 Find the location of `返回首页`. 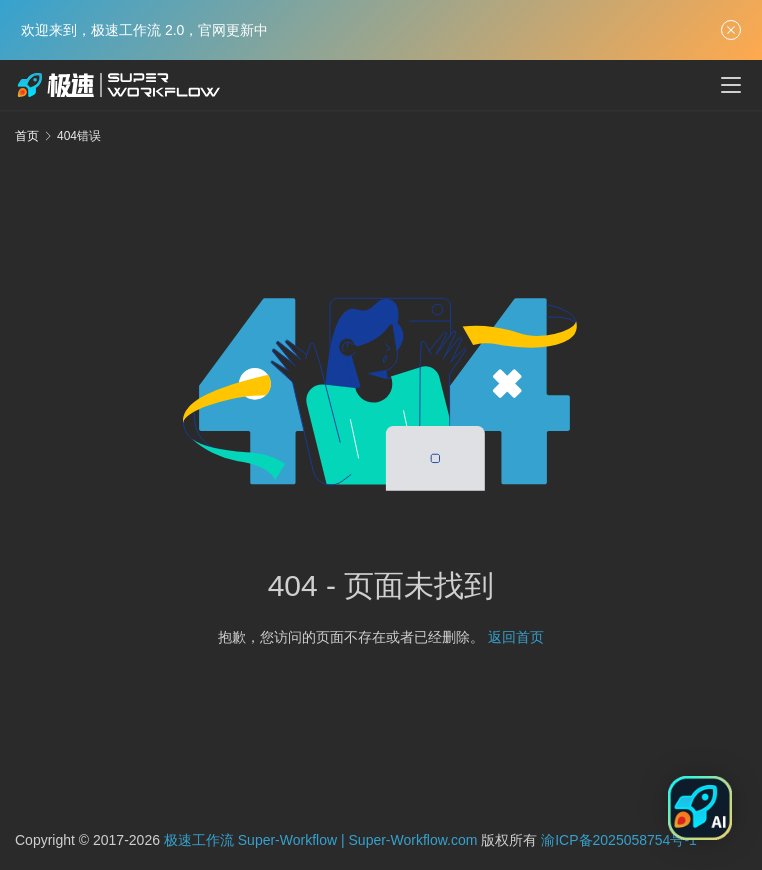

返回首页 is located at coordinates (516, 637).